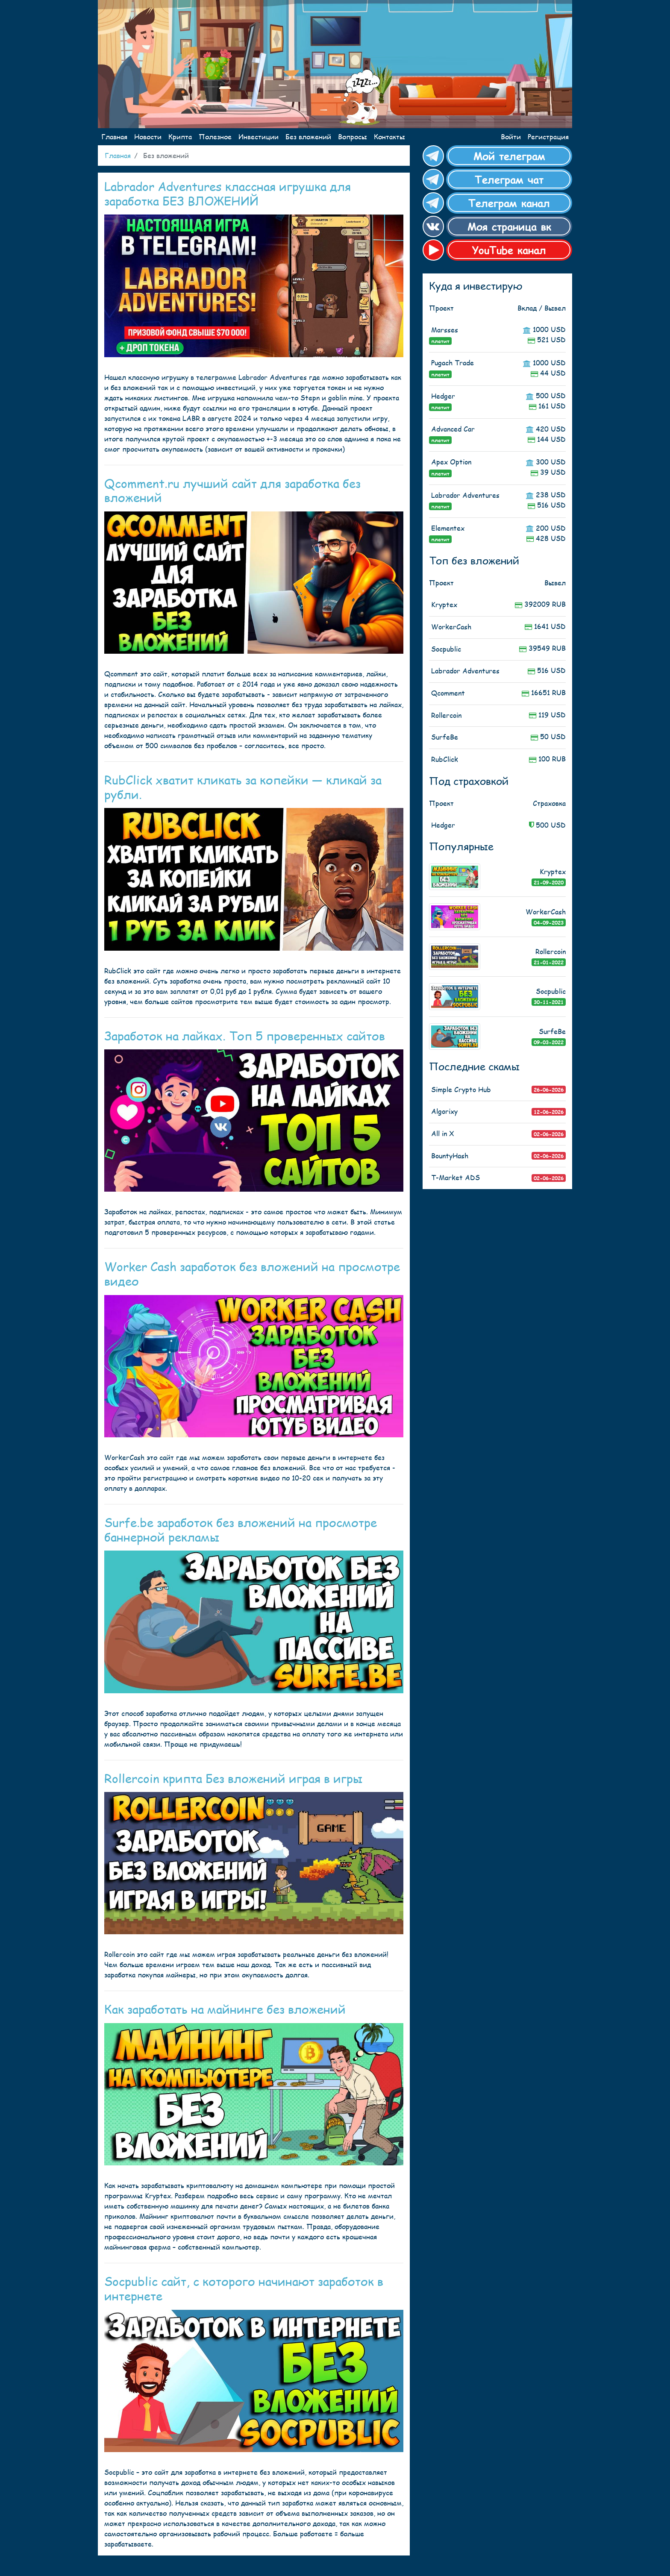 The width and height of the screenshot is (670, 2576). What do you see at coordinates (215, 136) in the screenshot?
I see `Полезное` at bounding box center [215, 136].